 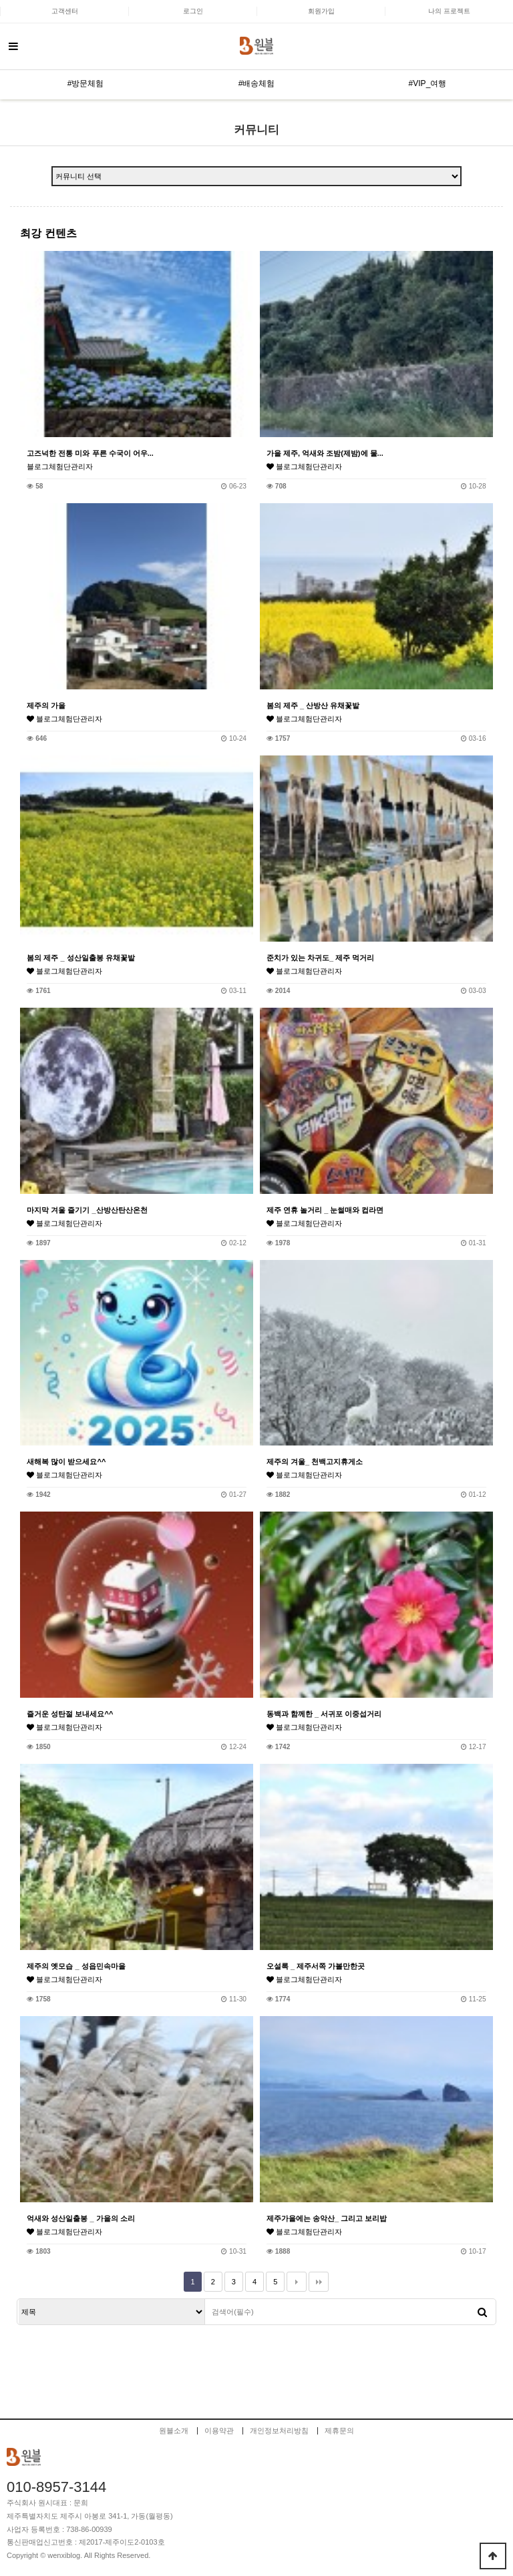 What do you see at coordinates (327, 2218) in the screenshot?
I see `제주가을에는 송악산_ 그리고 보리밥` at bounding box center [327, 2218].